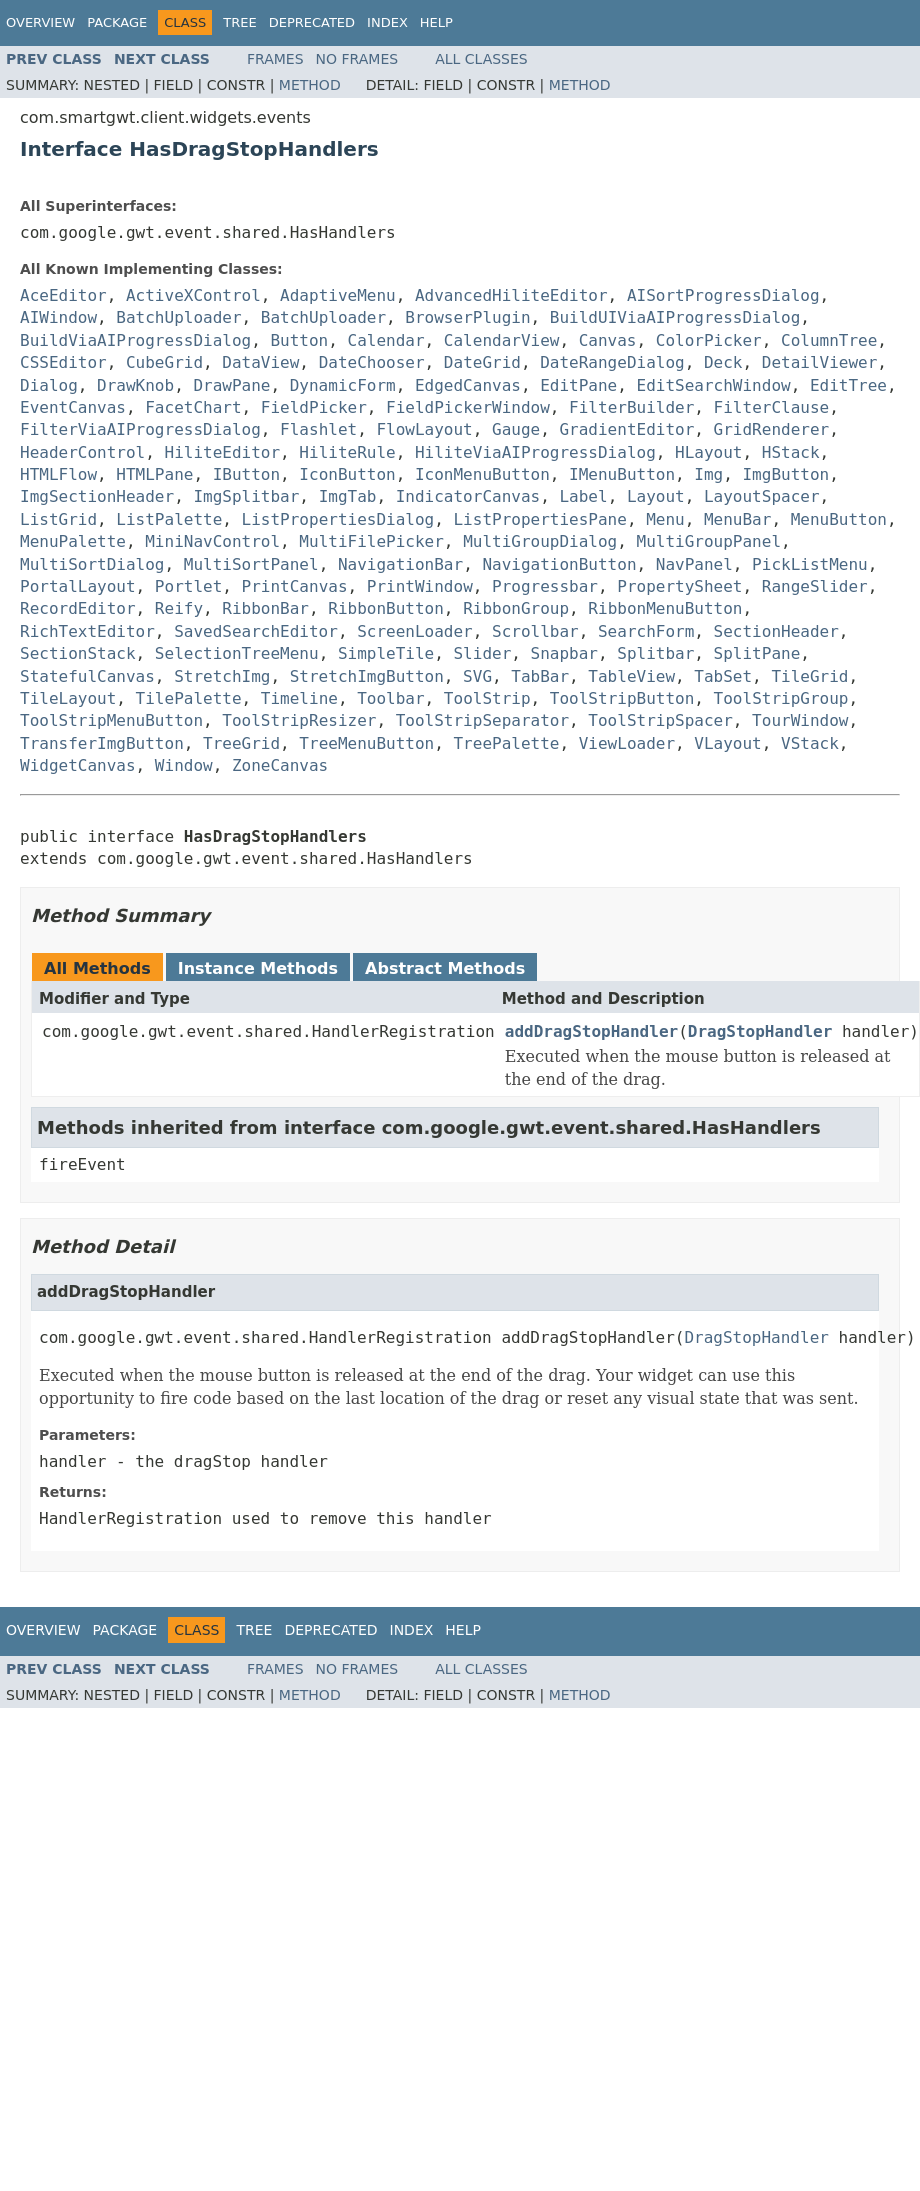 Image resolution: width=920 pixels, height=2191 pixels. I want to click on RibbonBar, so click(265, 608).